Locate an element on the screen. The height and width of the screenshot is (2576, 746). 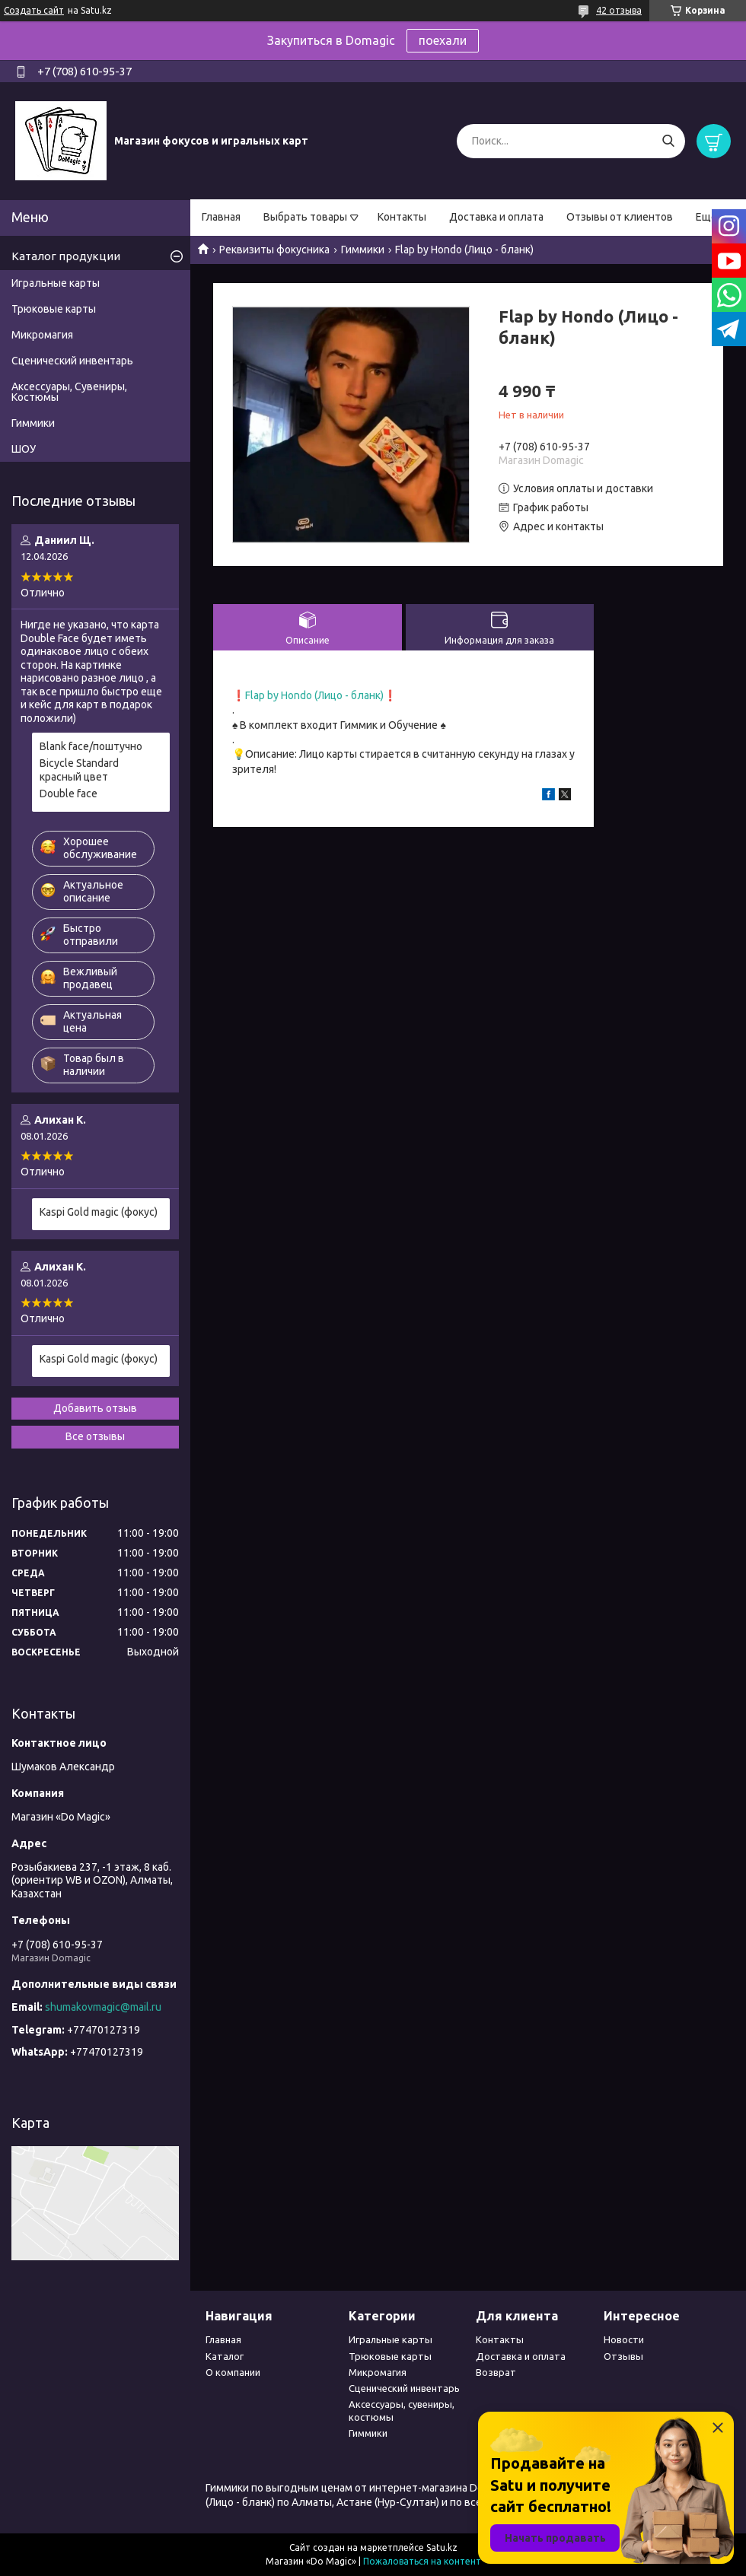
Отзывы от клиентов is located at coordinates (619, 217).